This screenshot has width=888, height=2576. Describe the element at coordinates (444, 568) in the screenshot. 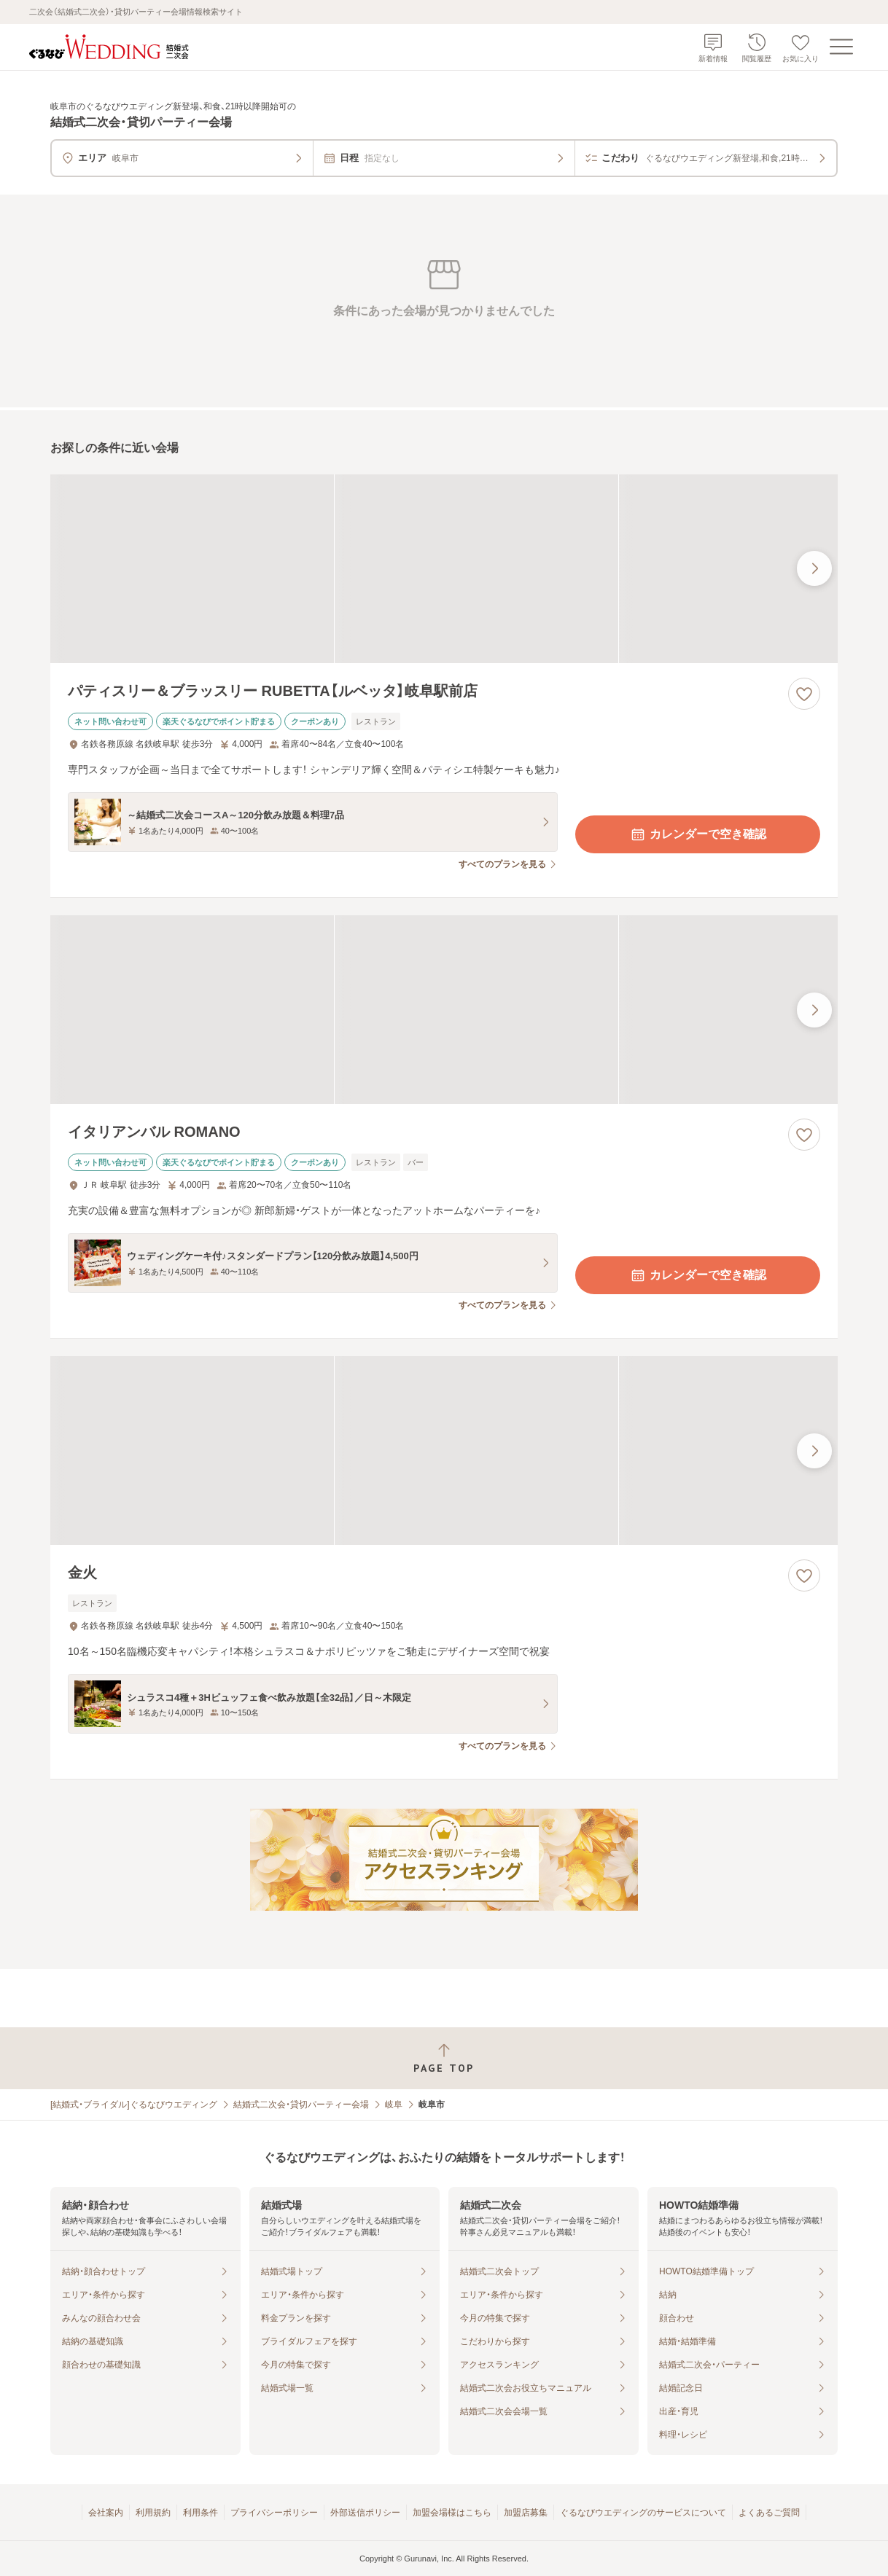

I see `[パティスリー＆ブラッスリー RUBETTA【ルベッタ】岐阜駅前店の画像]` at that location.